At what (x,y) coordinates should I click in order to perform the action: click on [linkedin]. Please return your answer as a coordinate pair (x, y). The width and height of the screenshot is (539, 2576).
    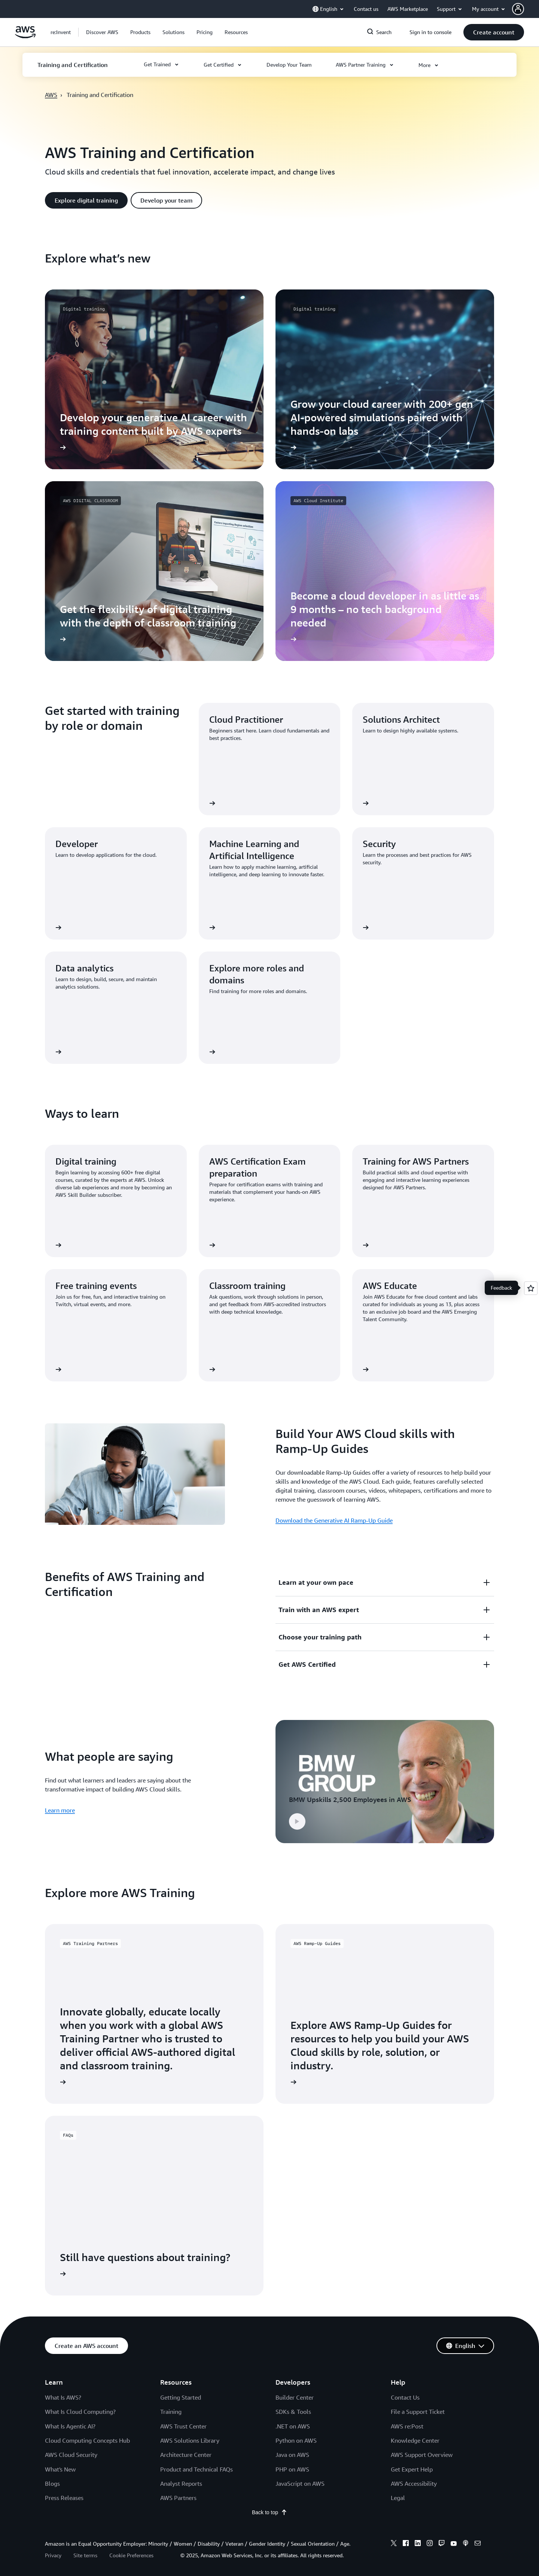
    Looking at the image, I should click on (418, 2544).